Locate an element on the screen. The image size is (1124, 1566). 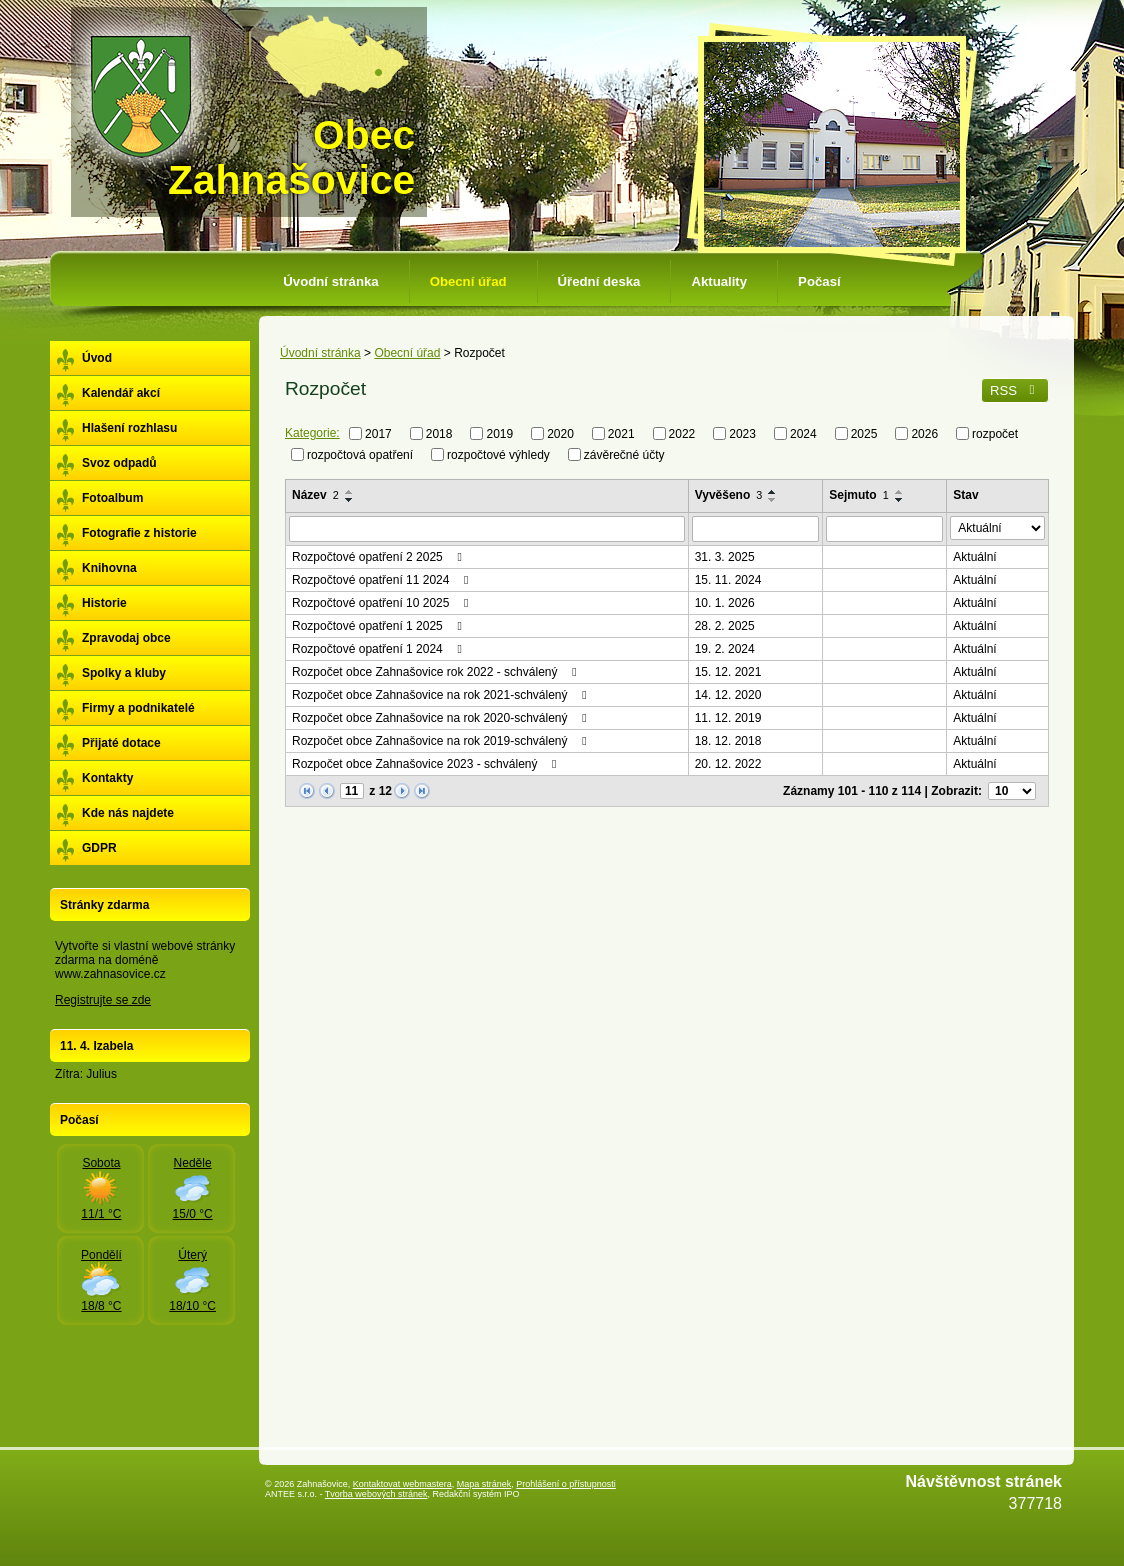
Spolky a kluby is located at coordinates (124, 673).